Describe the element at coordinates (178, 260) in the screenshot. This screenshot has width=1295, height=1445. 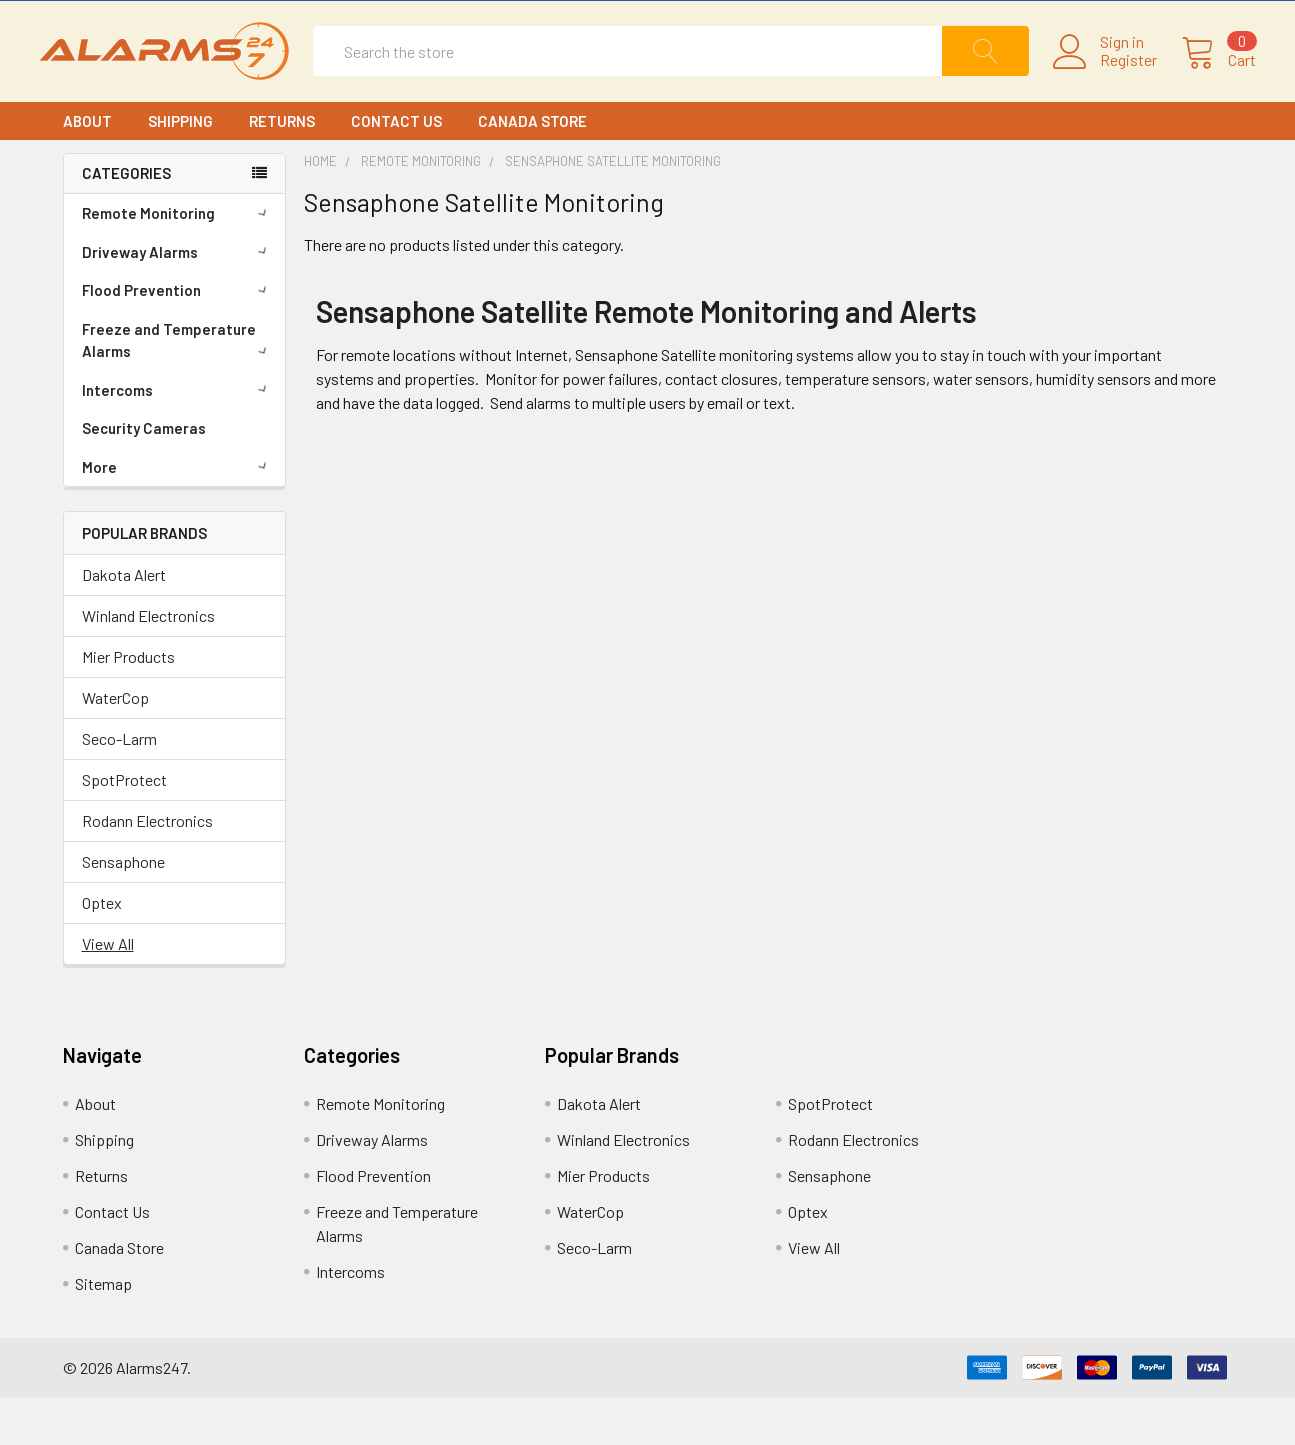
I see `Remote Monitoring` at that location.